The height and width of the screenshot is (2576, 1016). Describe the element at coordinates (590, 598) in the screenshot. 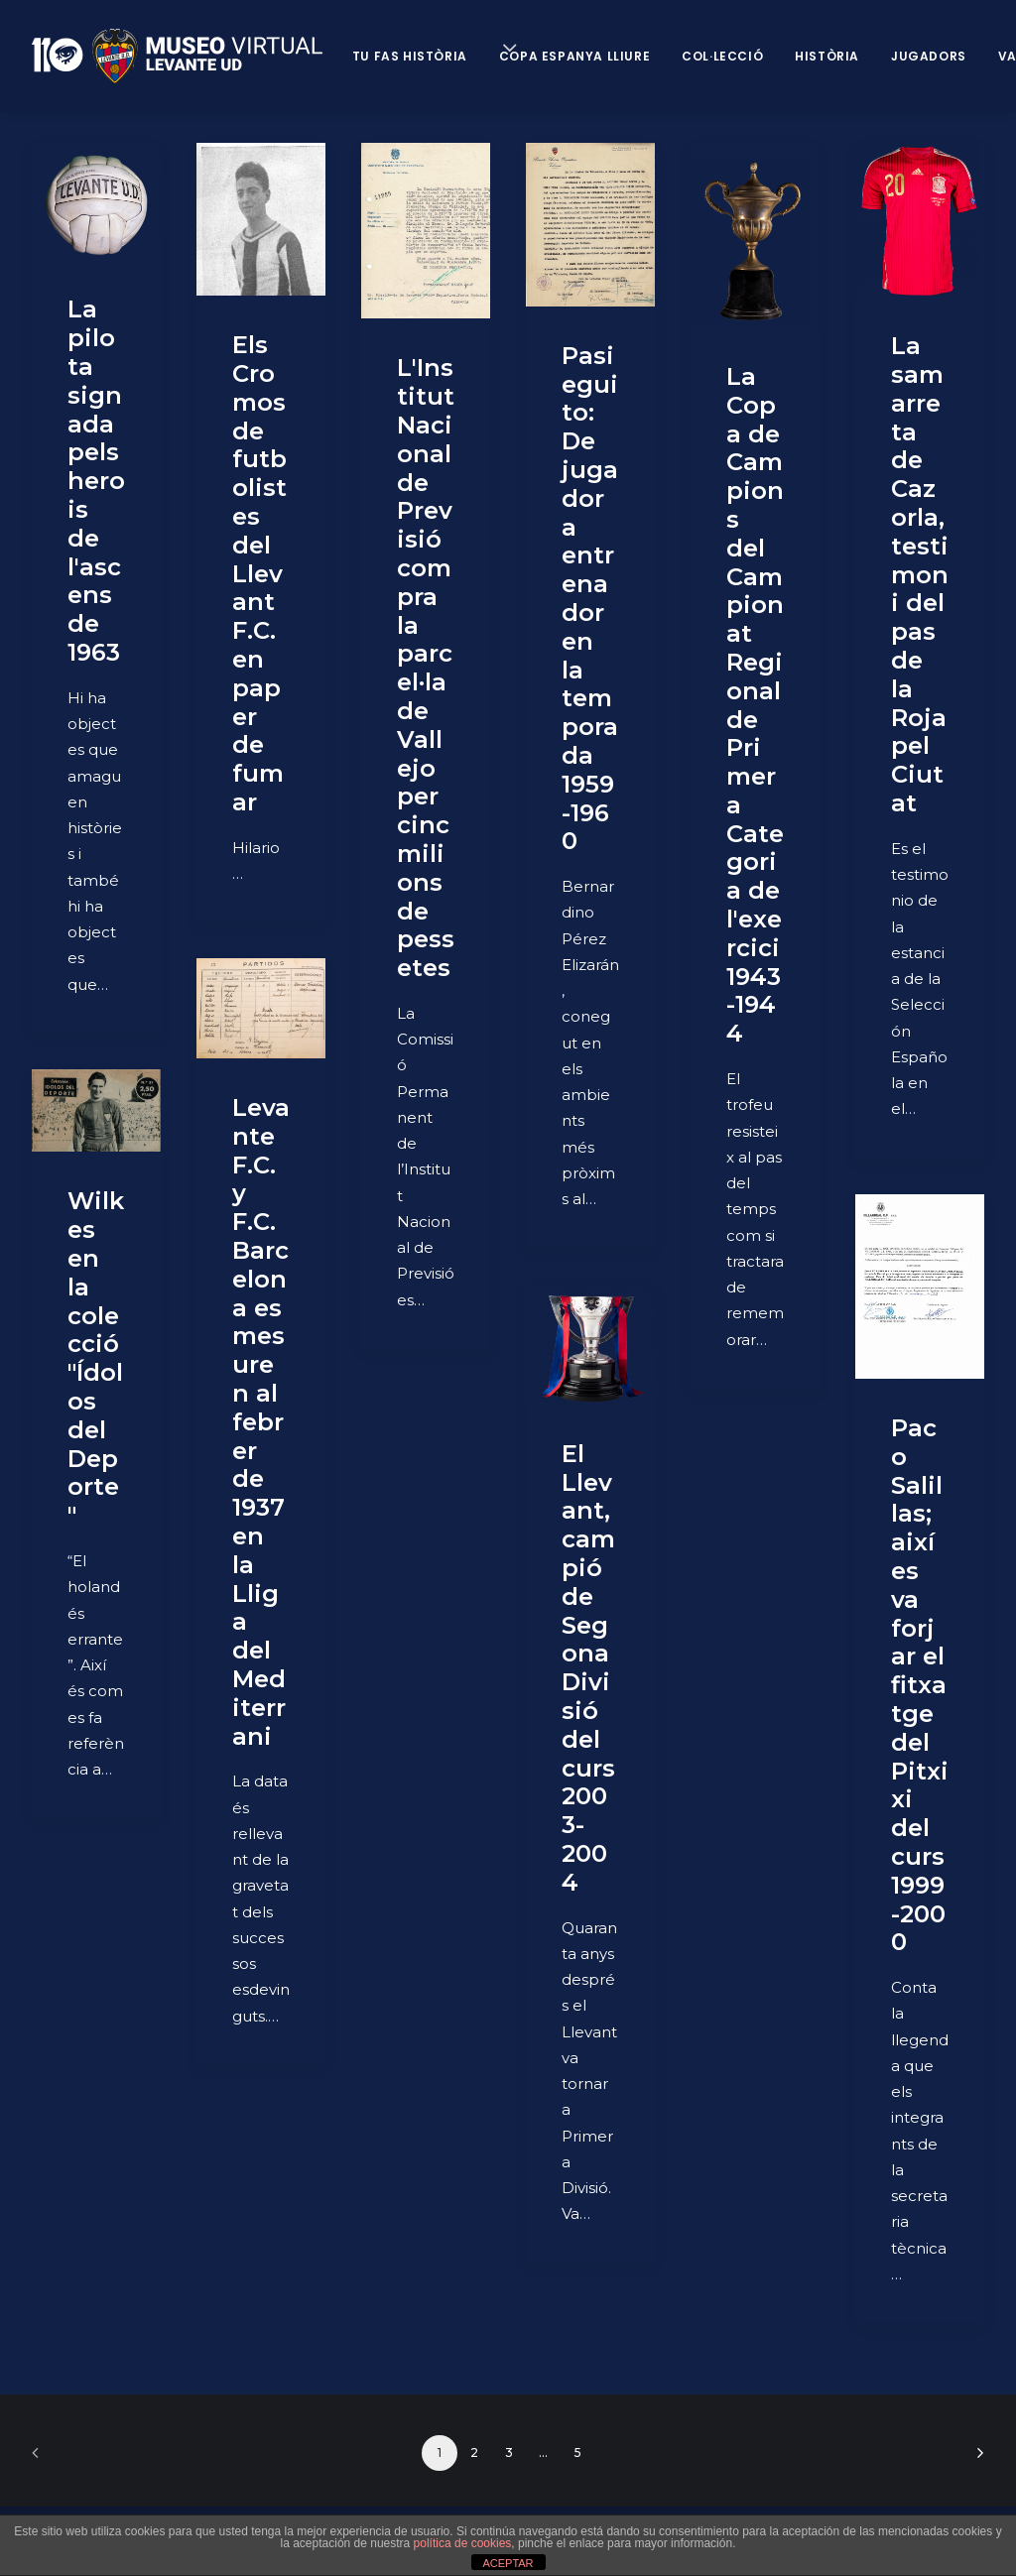

I see `Pasieguito: De jugador a entrenador en la temporada 1959-1960` at that location.